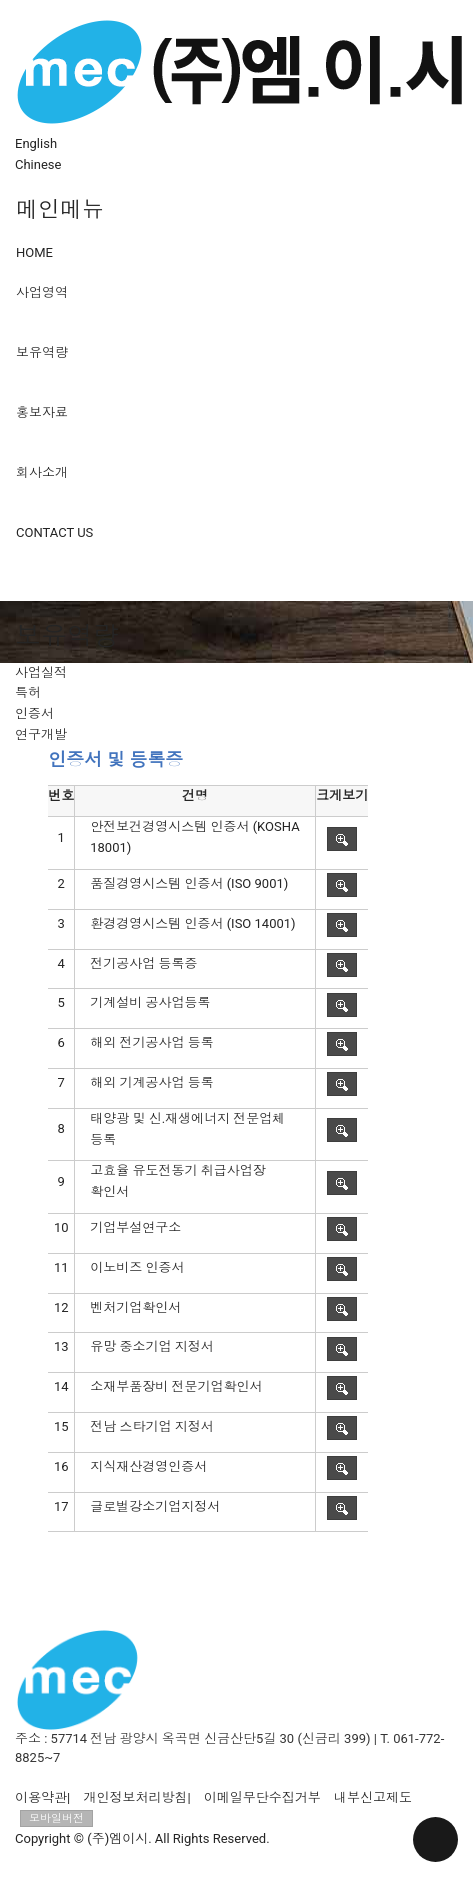 The height and width of the screenshot is (1877, 473). I want to click on 홍보자료, so click(42, 412).